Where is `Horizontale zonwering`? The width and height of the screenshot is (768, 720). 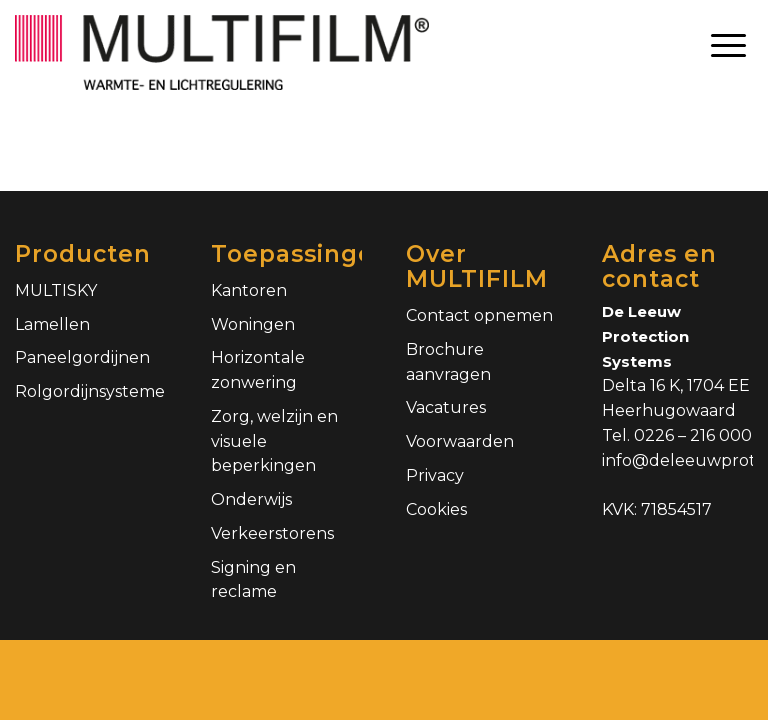 Horizontale zonwering is located at coordinates (258, 370).